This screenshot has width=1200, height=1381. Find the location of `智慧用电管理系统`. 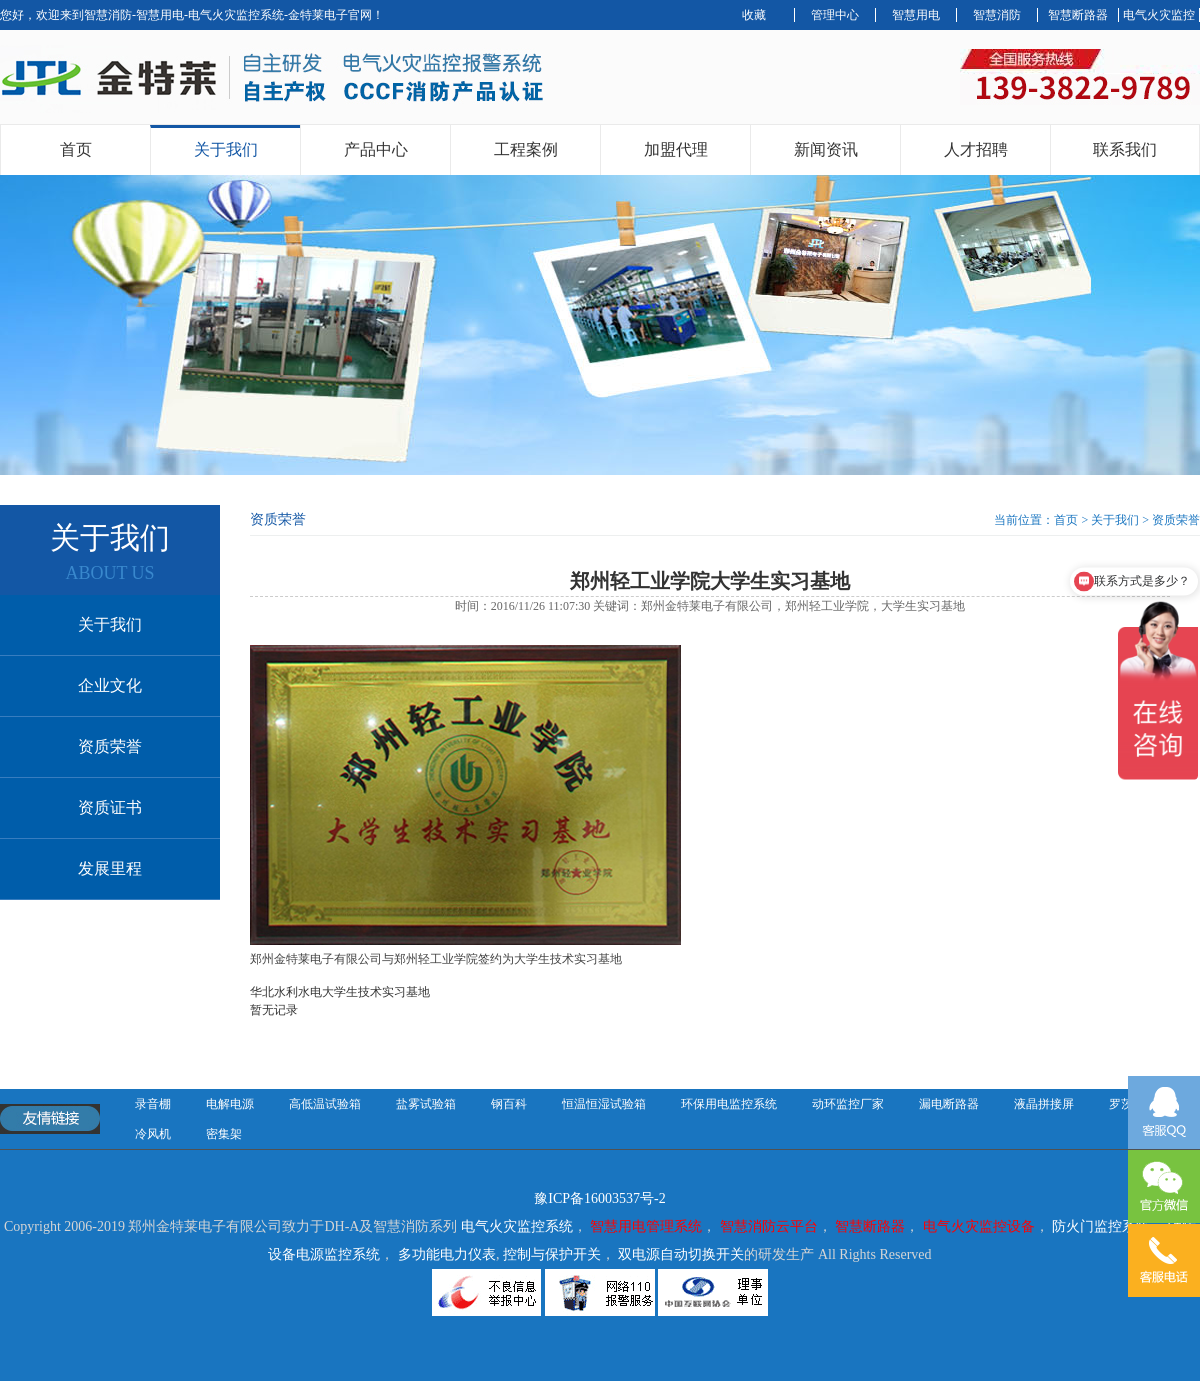

智慧用电管理系统 is located at coordinates (646, 1226).